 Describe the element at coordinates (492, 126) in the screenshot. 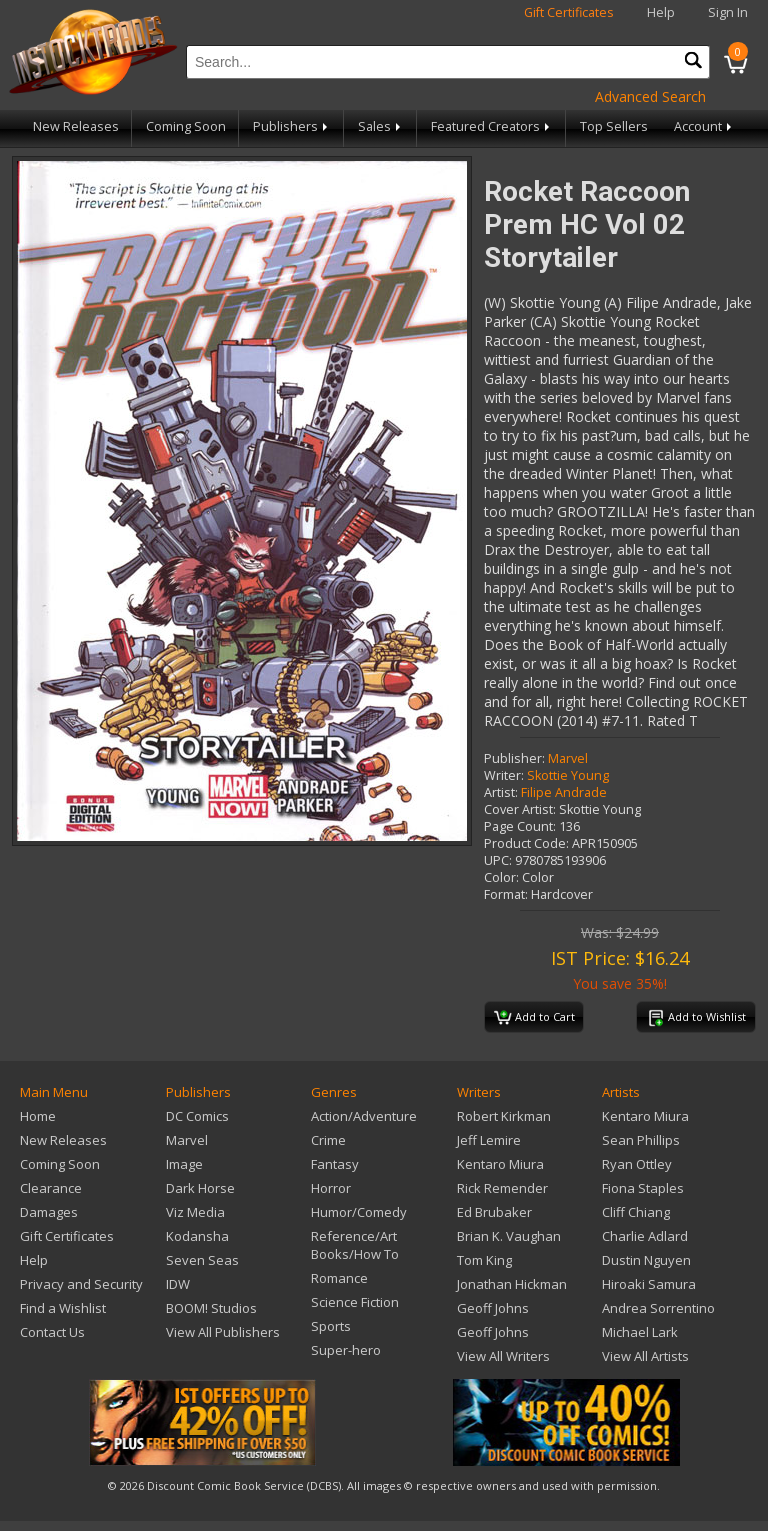

I see `Featured Creators` at that location.